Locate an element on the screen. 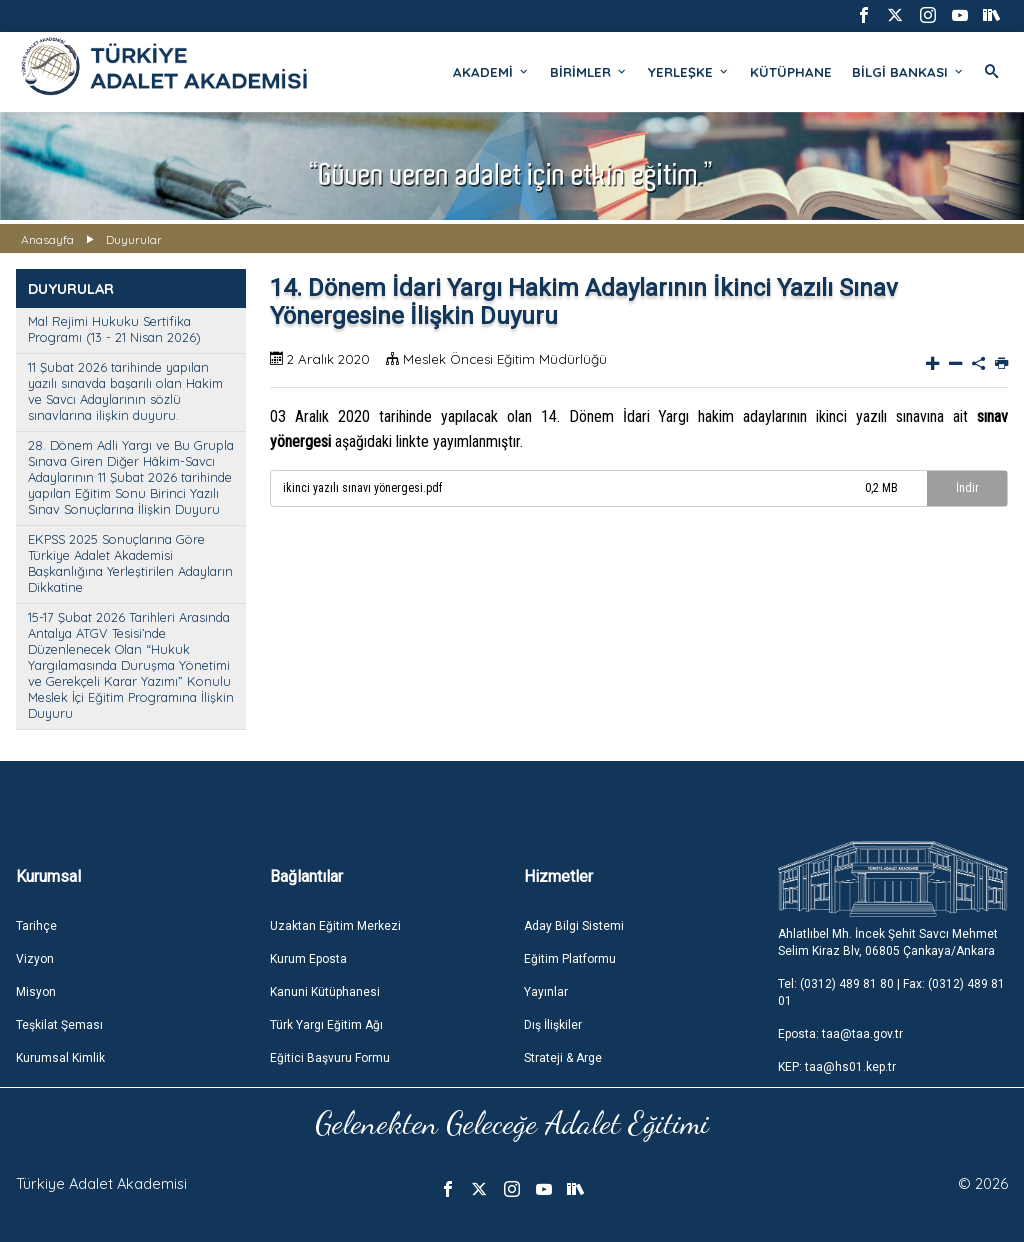 The height and width of the screenshot is (1242, 1024). Kurum Eposta is located at coordinates (308, 959).